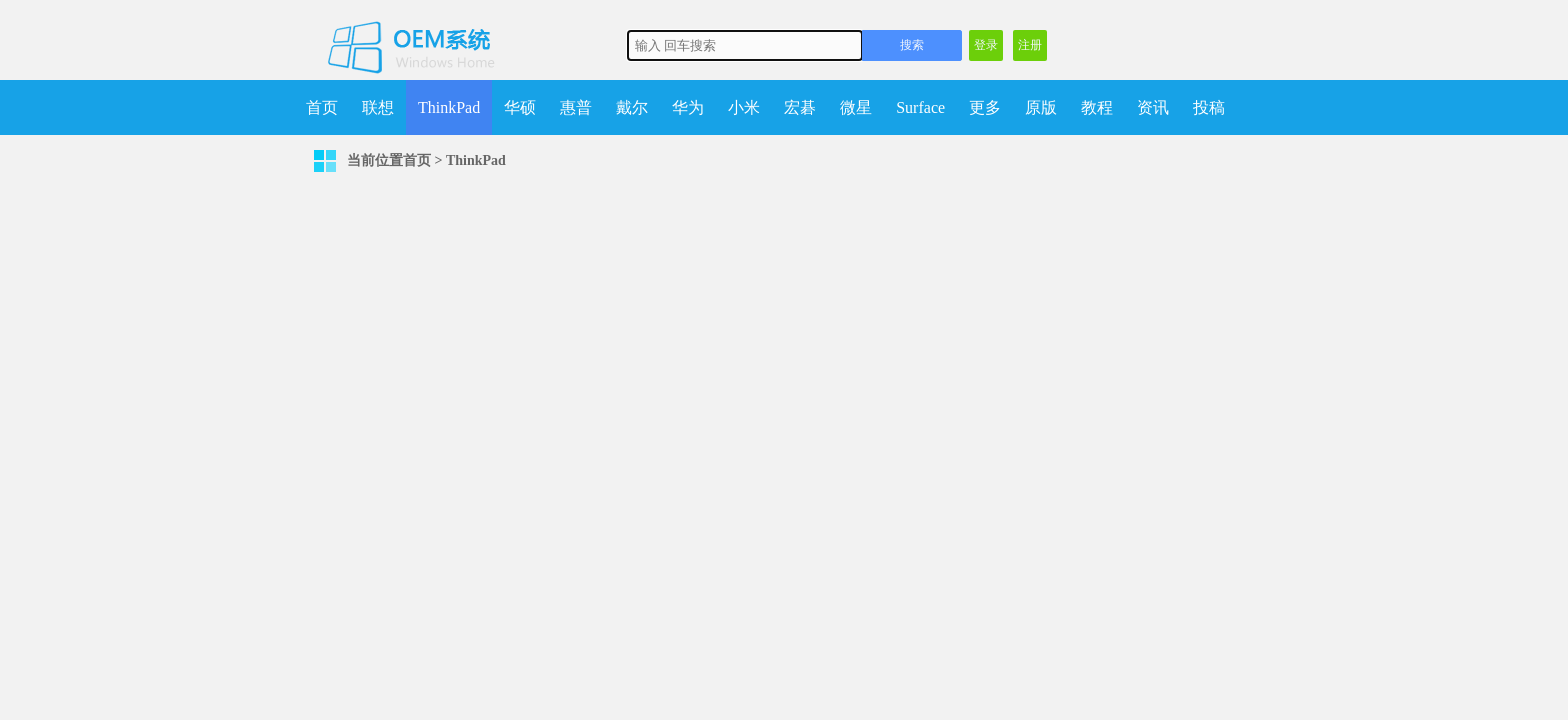  I want to click on 联想, so click(378, 107).